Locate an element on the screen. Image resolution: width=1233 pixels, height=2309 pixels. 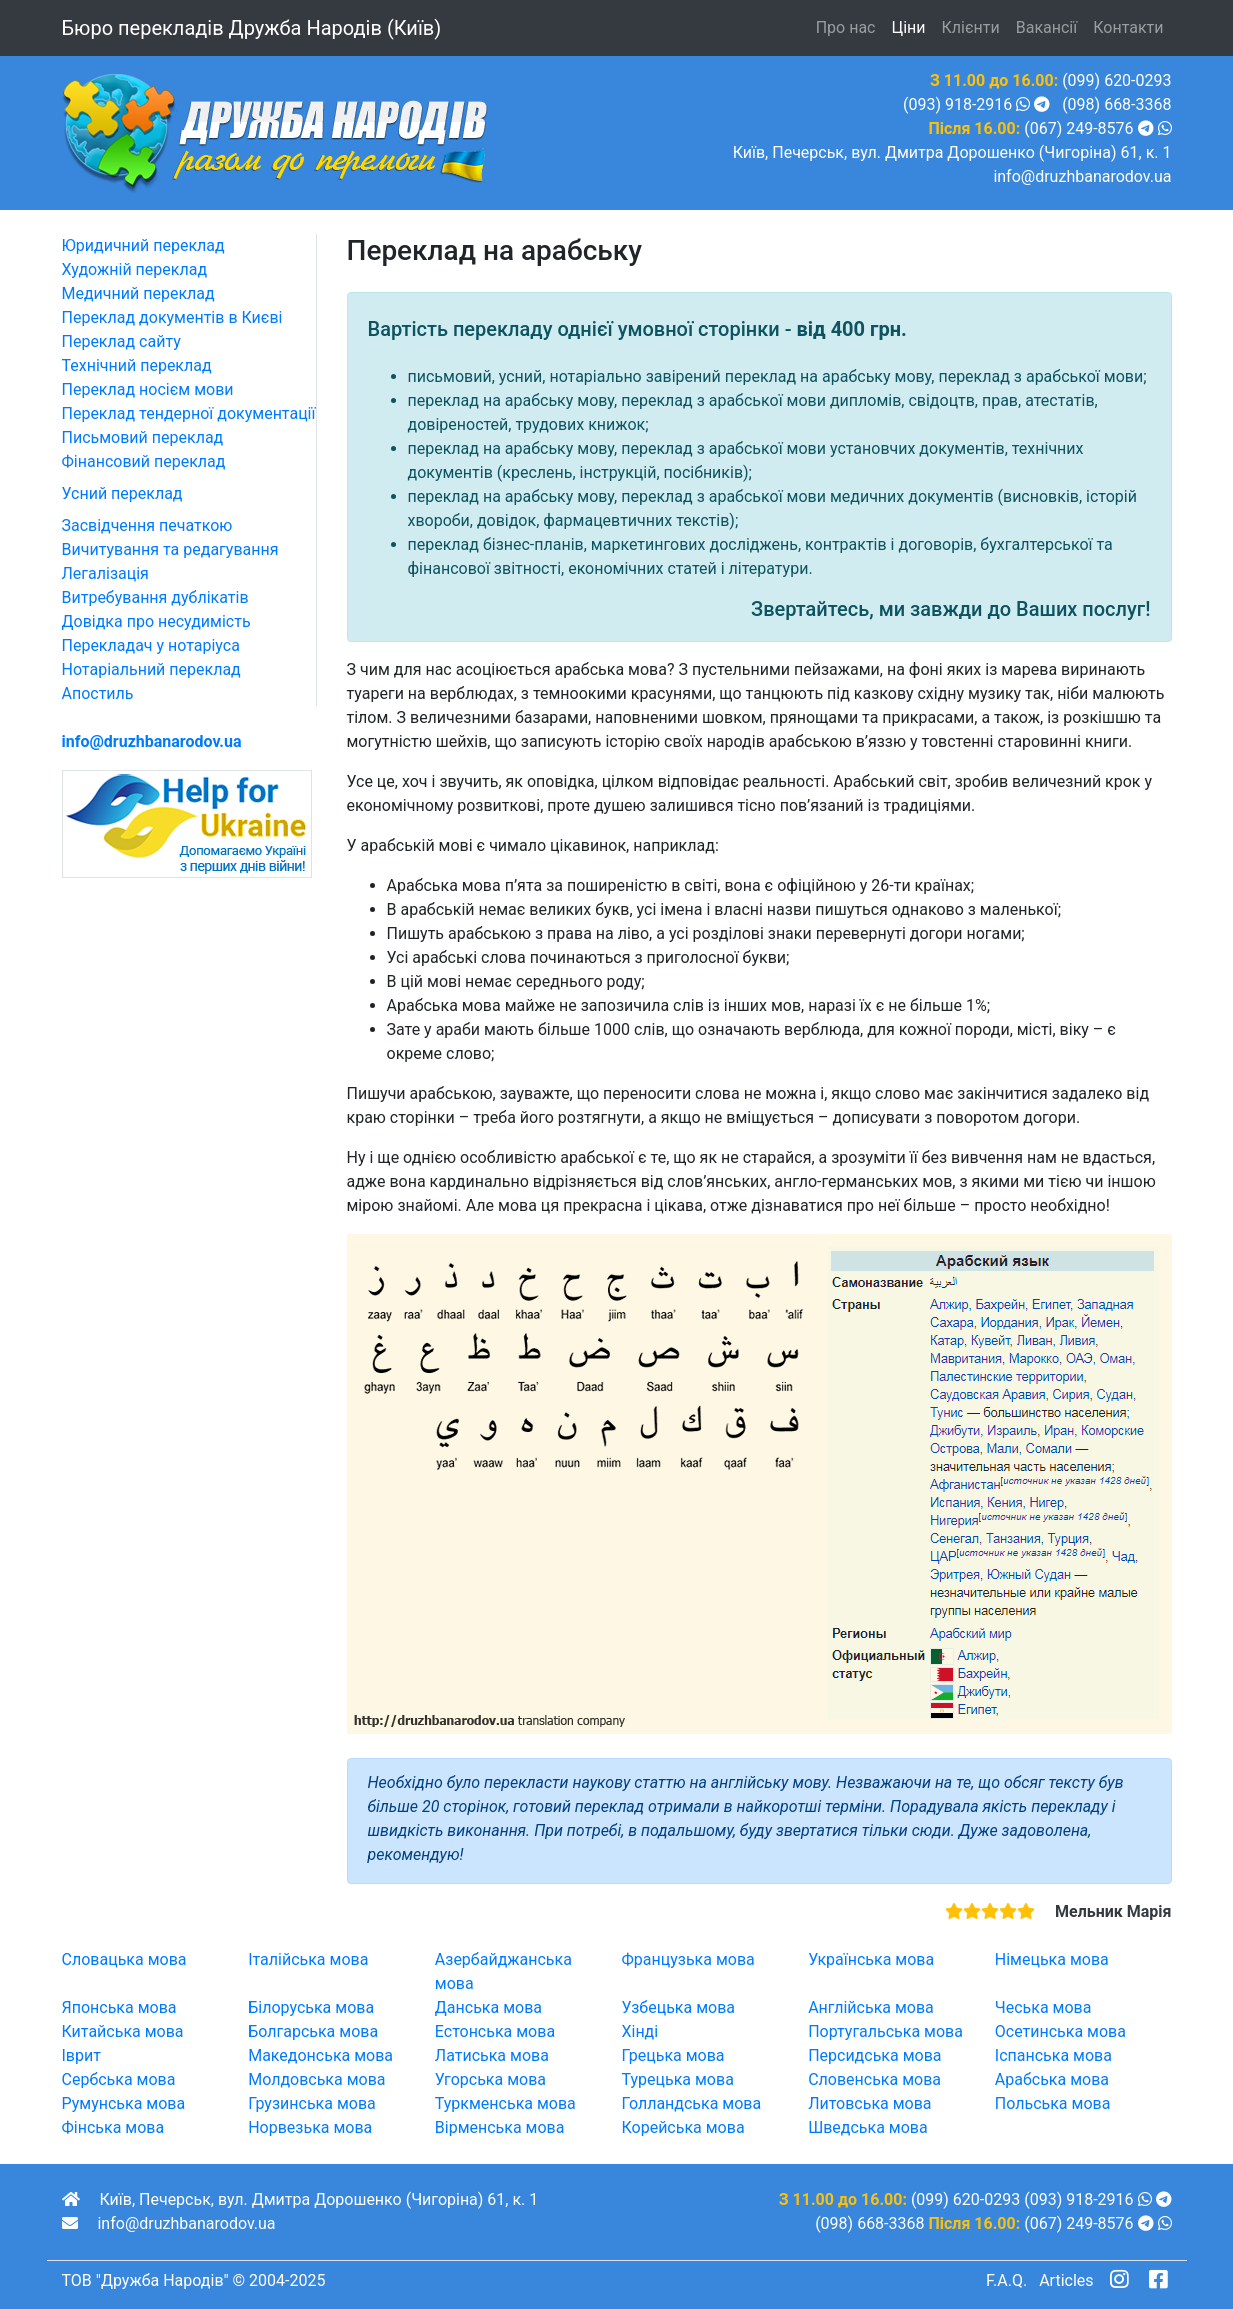
Болгарська мова is located at coordinates (313, 2031).